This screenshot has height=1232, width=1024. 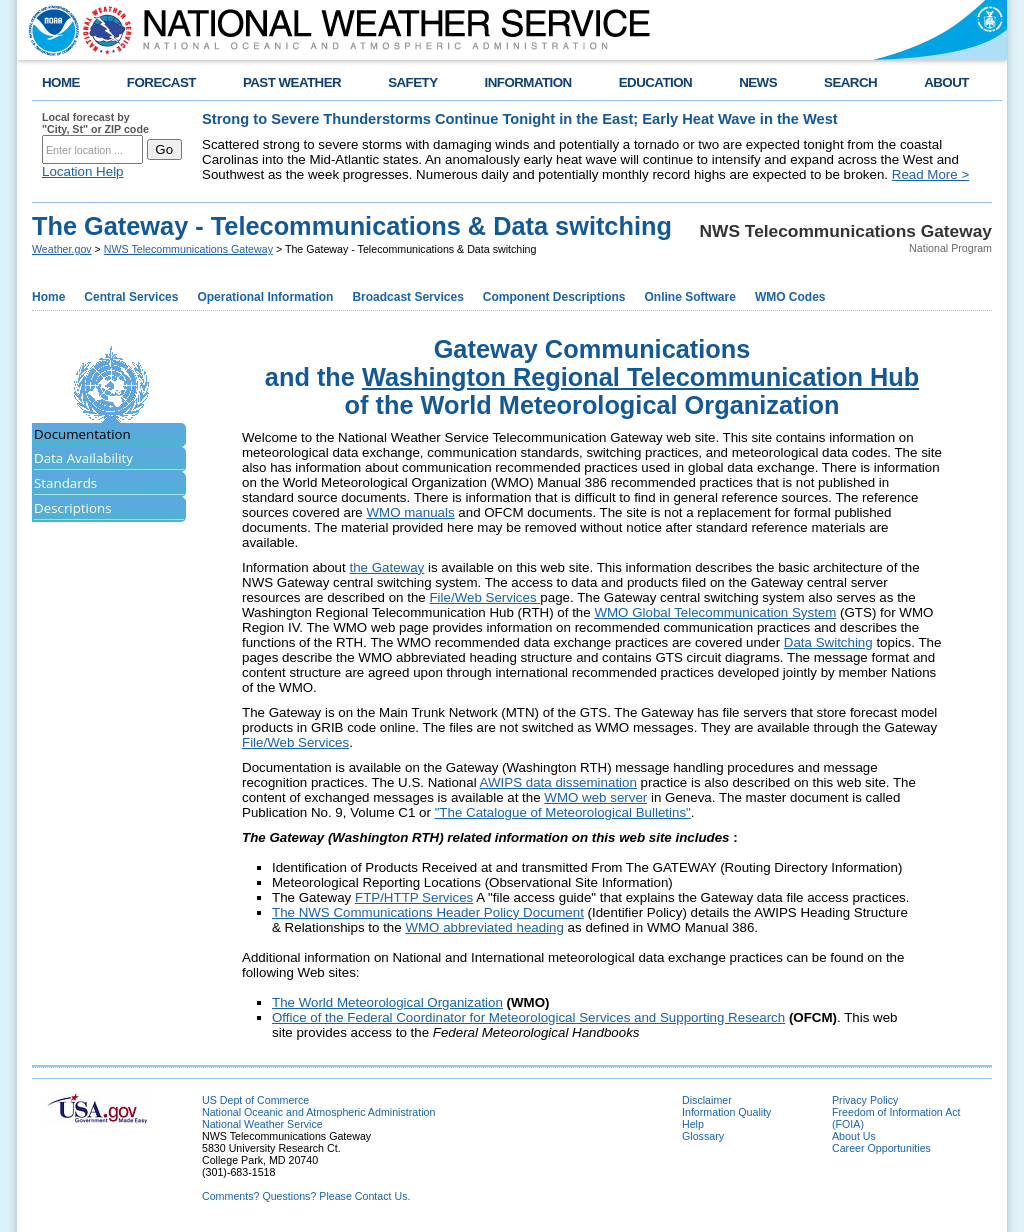 What do you see at coordinates (306, 1196) in the screenshot?
I see `Comments? Questions? Please Contact Us.` at bounding box center [306, 1196].